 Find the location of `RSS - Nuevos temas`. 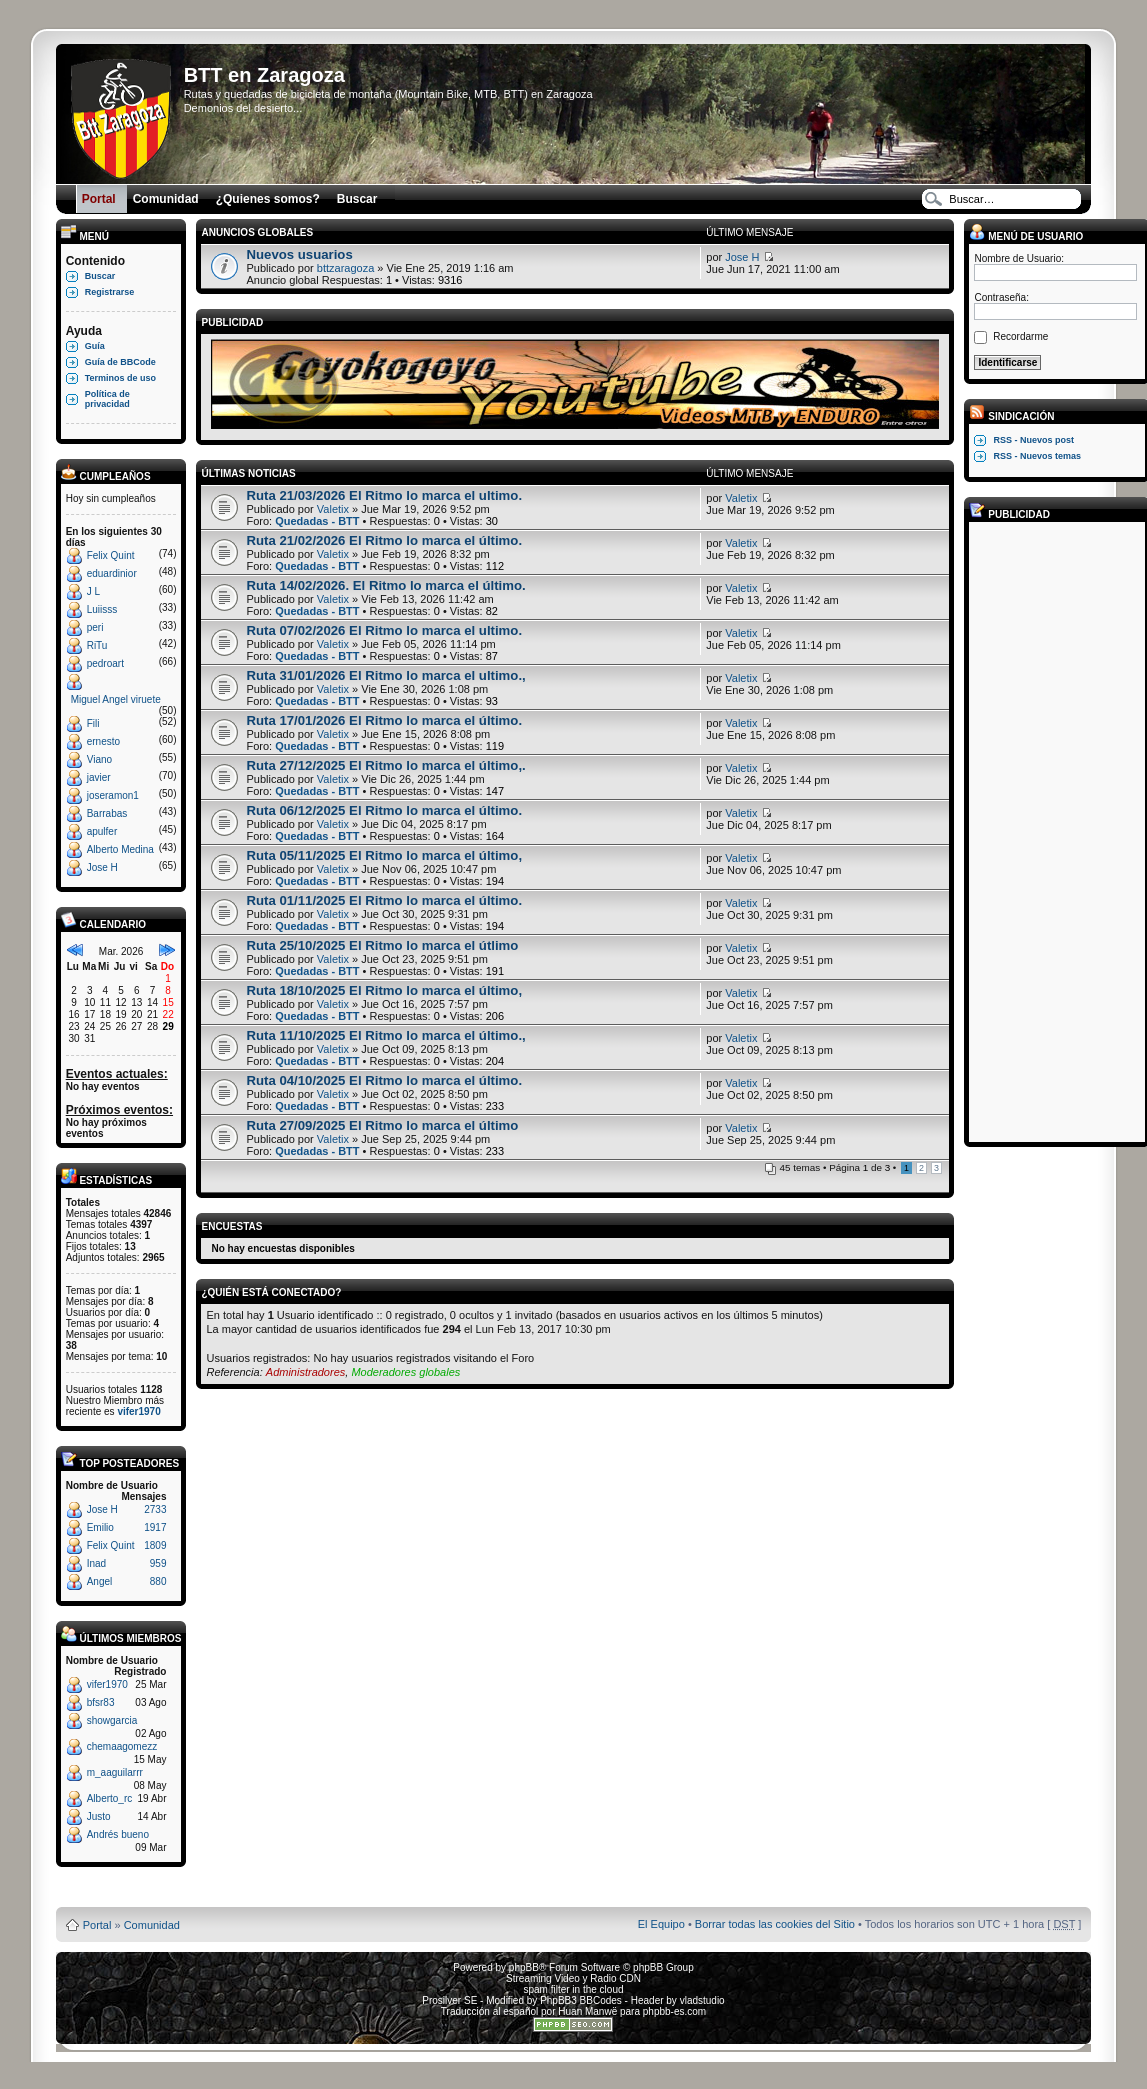

RSS - Nuevos temas is located at coordinates (1037, 456).